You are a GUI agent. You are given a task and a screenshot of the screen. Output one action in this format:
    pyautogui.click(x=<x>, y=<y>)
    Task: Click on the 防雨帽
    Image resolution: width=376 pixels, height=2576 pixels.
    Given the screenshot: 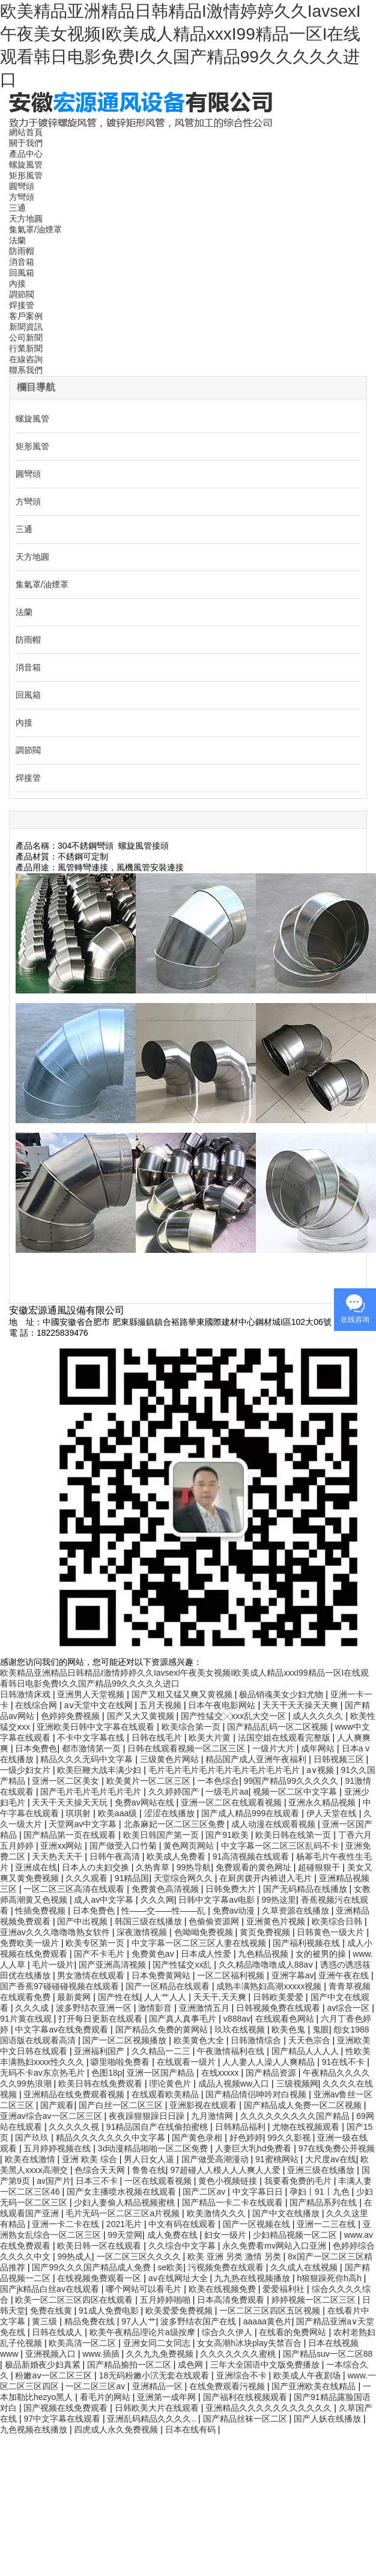 What is the action you would take?
    pyautogui.click(x=21, y=251)
    